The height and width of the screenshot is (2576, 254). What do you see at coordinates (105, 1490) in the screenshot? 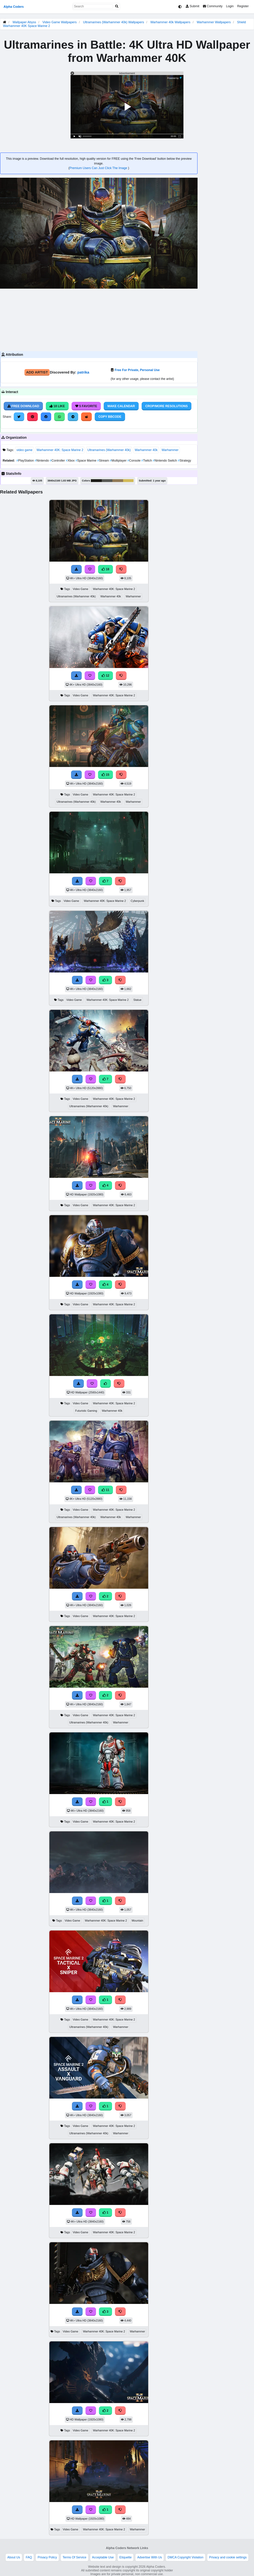
I see `11` at bounding box center [105, 1490].